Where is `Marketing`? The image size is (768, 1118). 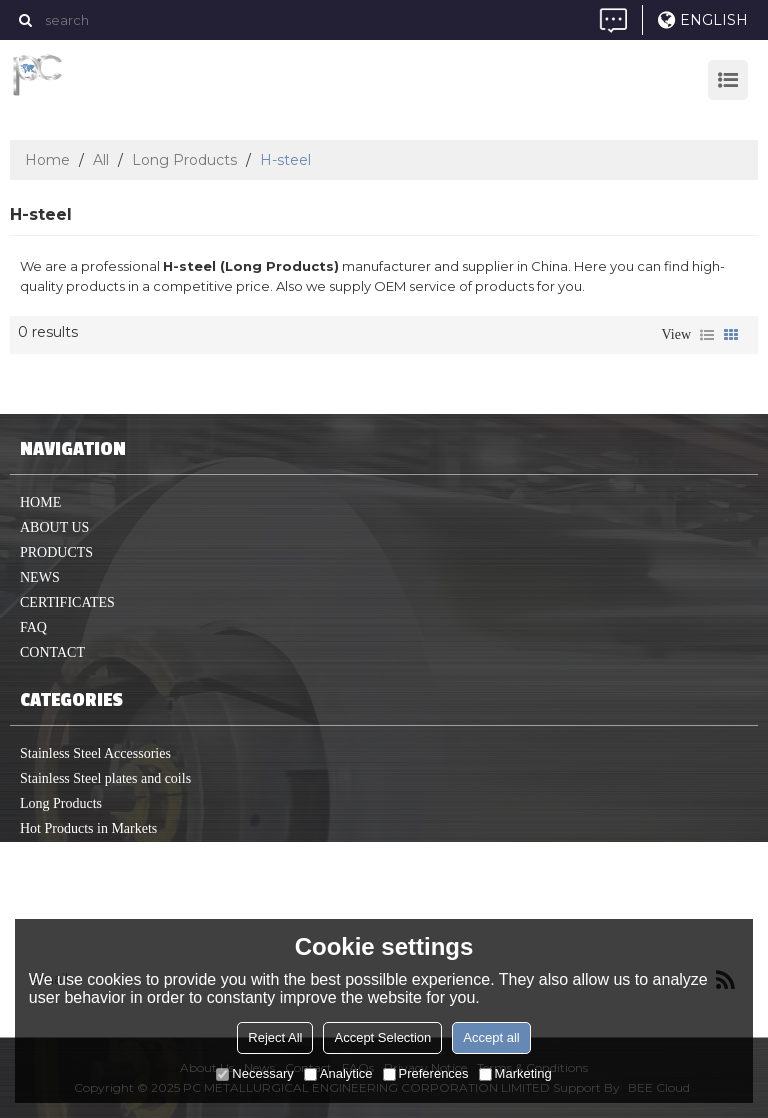 Marketing is located at coordinates (515, 1073).